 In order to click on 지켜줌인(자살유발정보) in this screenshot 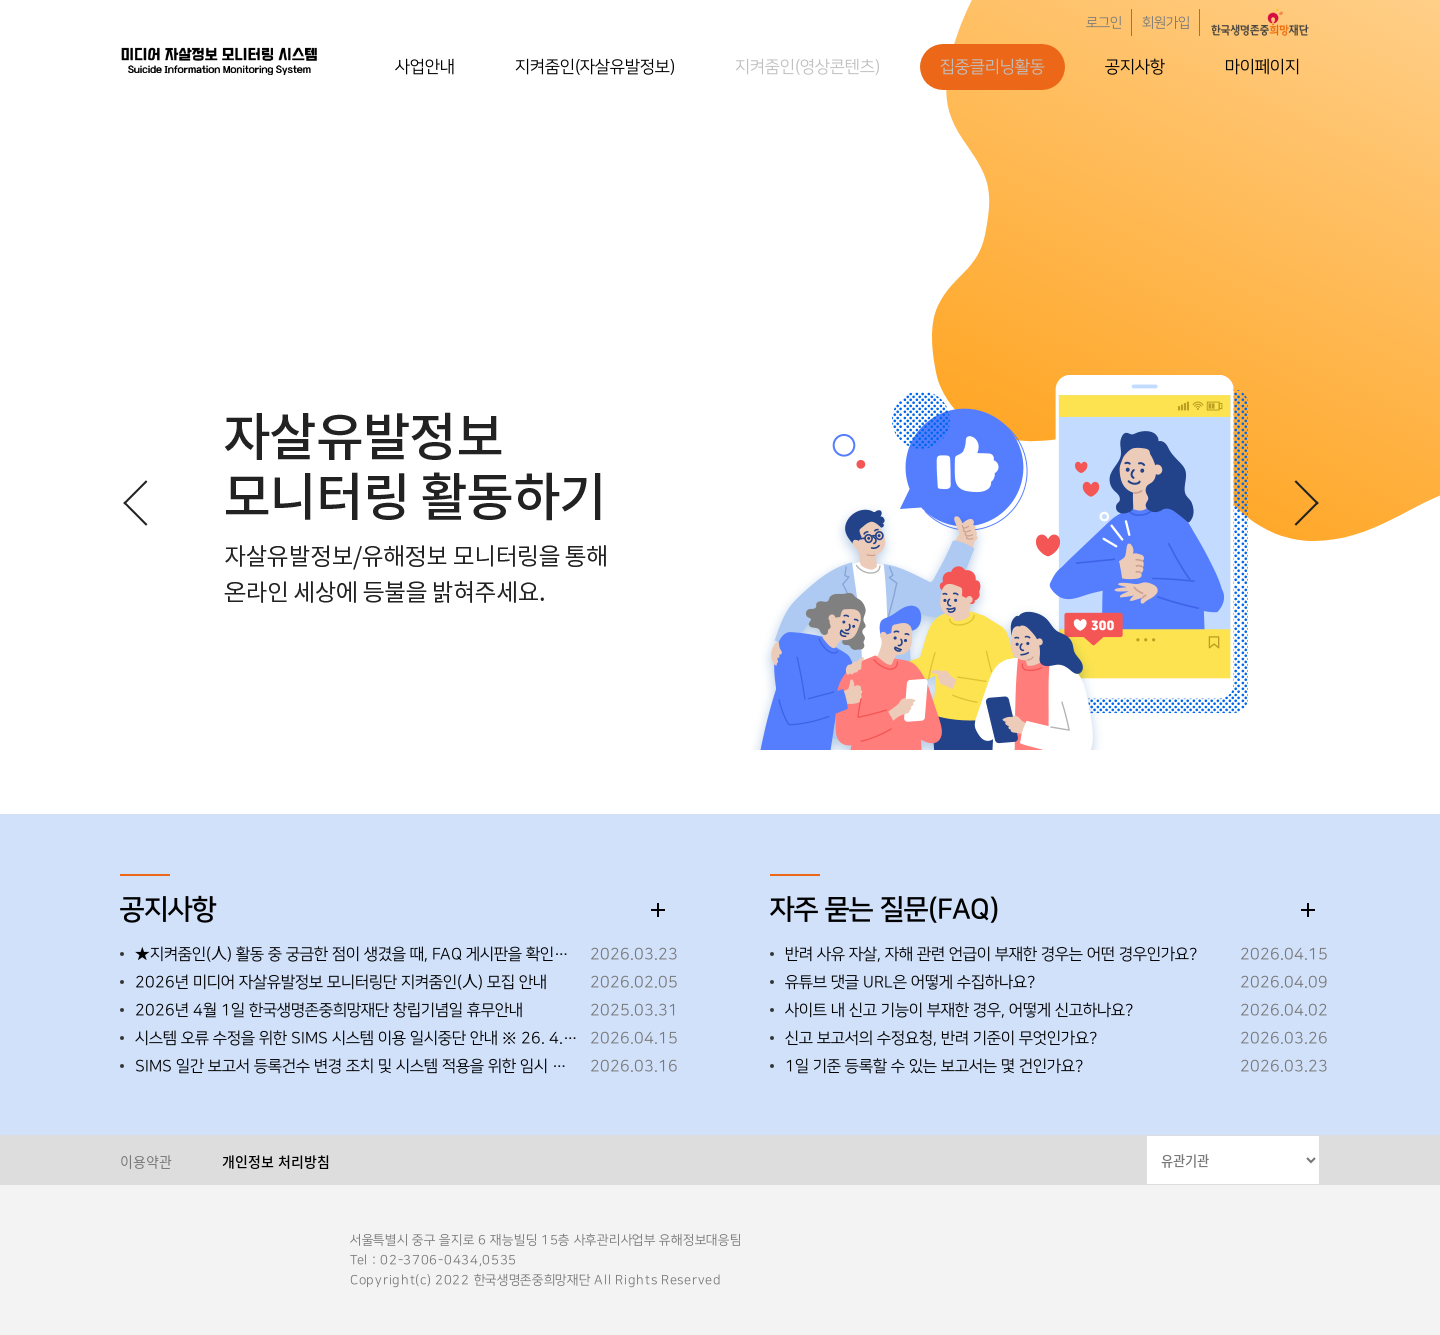, I will do `click(595, 67)`.